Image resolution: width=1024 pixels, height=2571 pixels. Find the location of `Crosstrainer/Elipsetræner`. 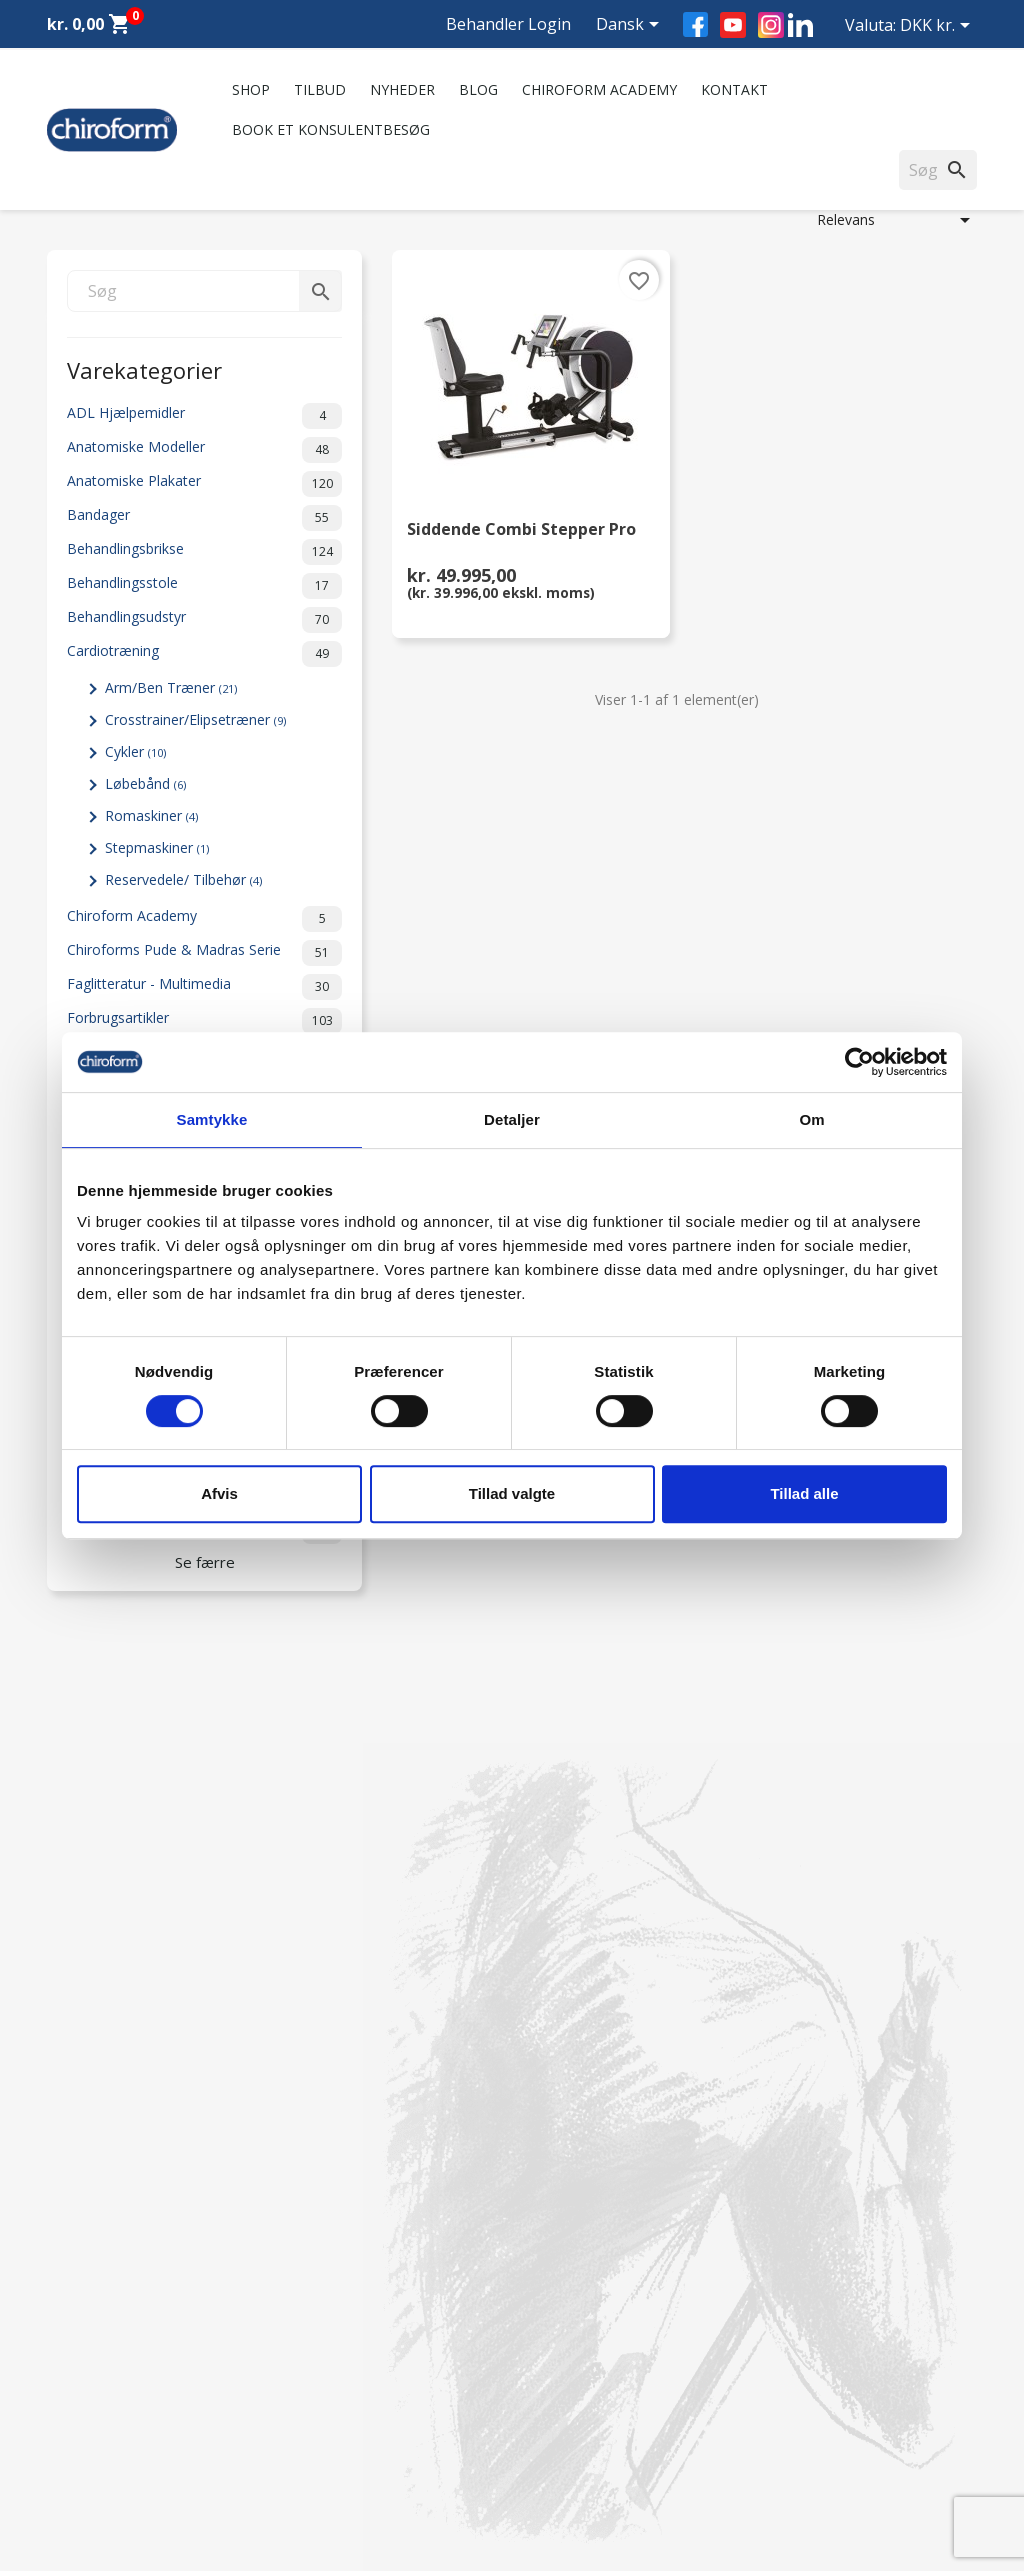

Crosstrainer/Elipsetræner is located at coordinates (195, 719).